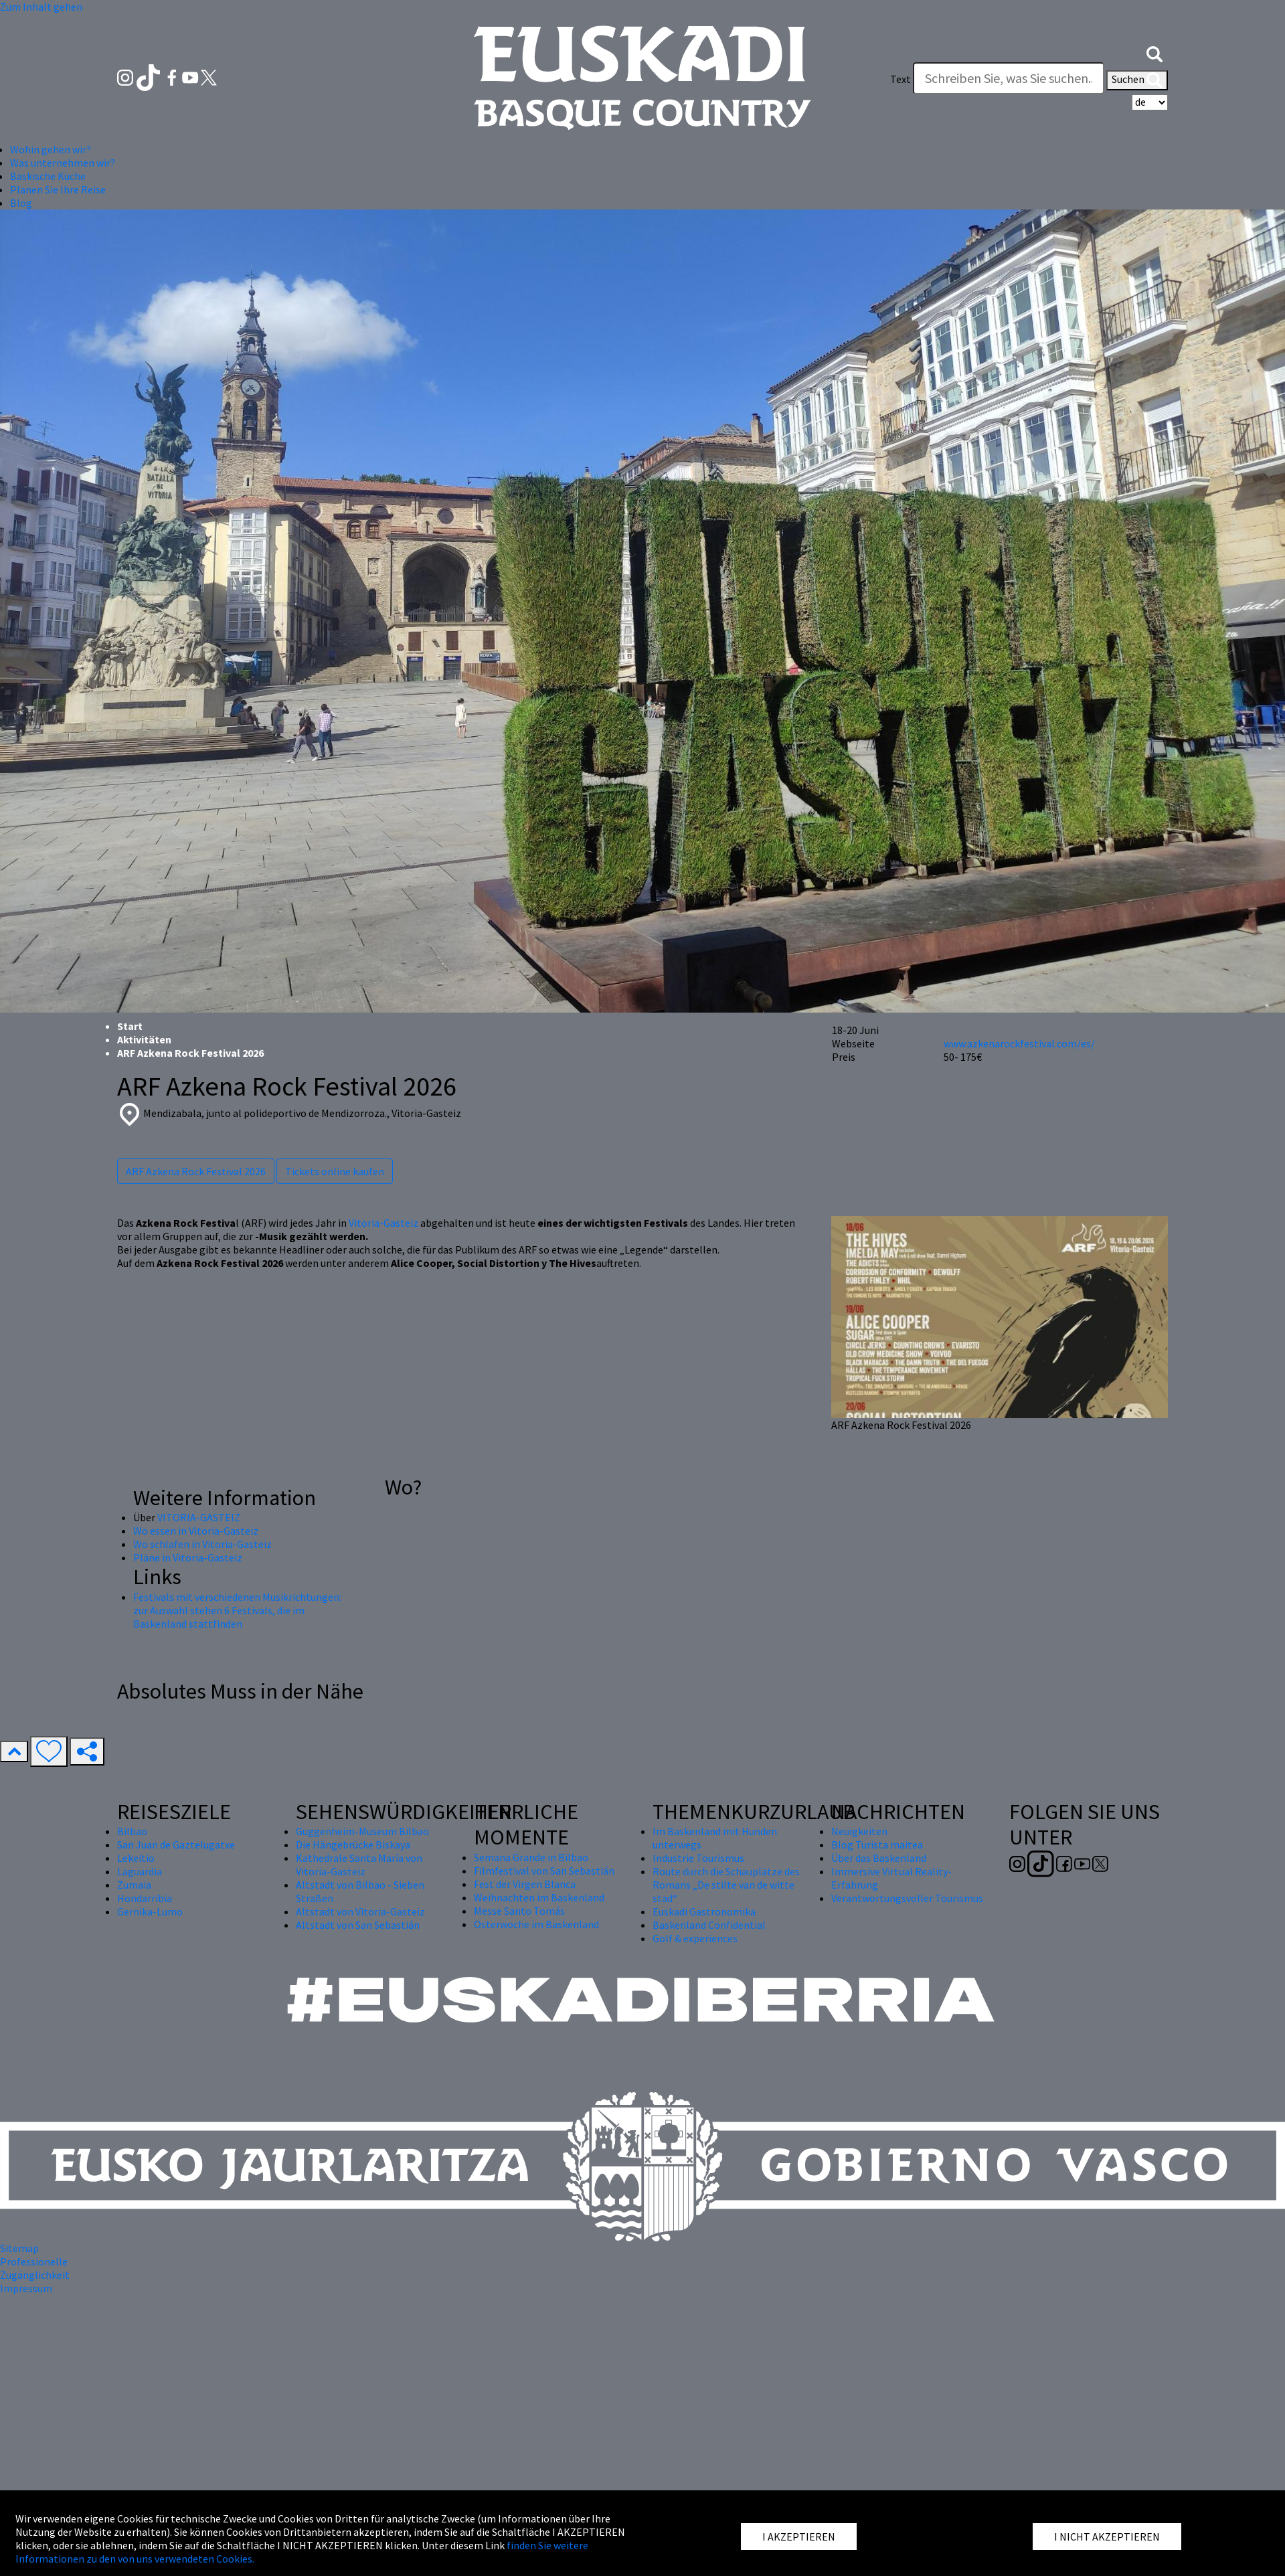  I want to click on Route durch die Schauplätze des Romans „De stilte van de witte stad“, so click(726, 1885).